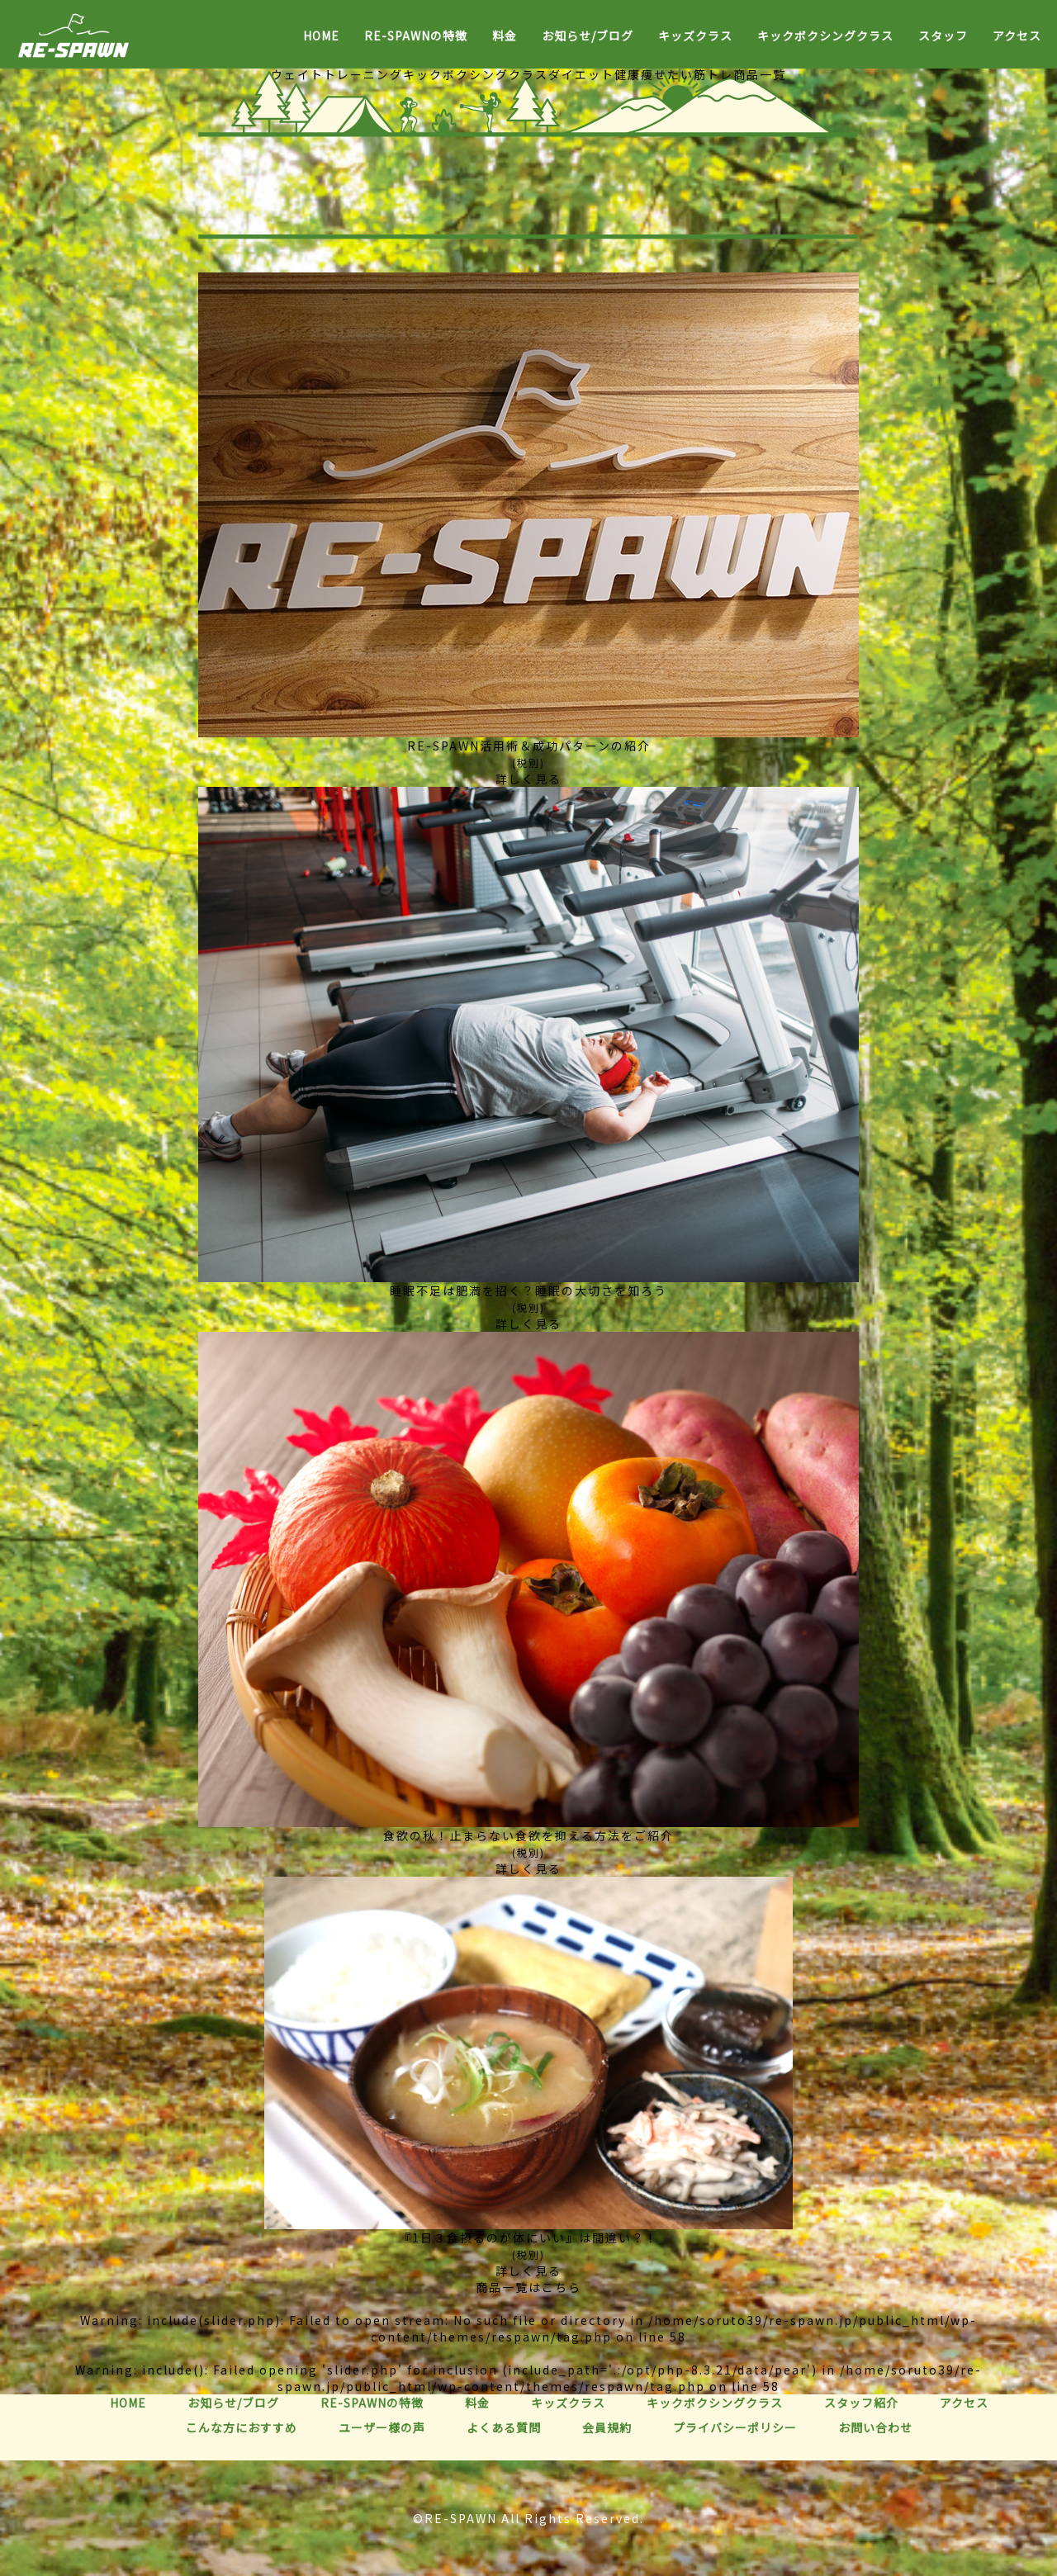 The height and width of the screenshot is (2576, 1057). Describe the element at coordinates (382, 2427) in the screenshot. I see `ユーザー様の声` at that location.